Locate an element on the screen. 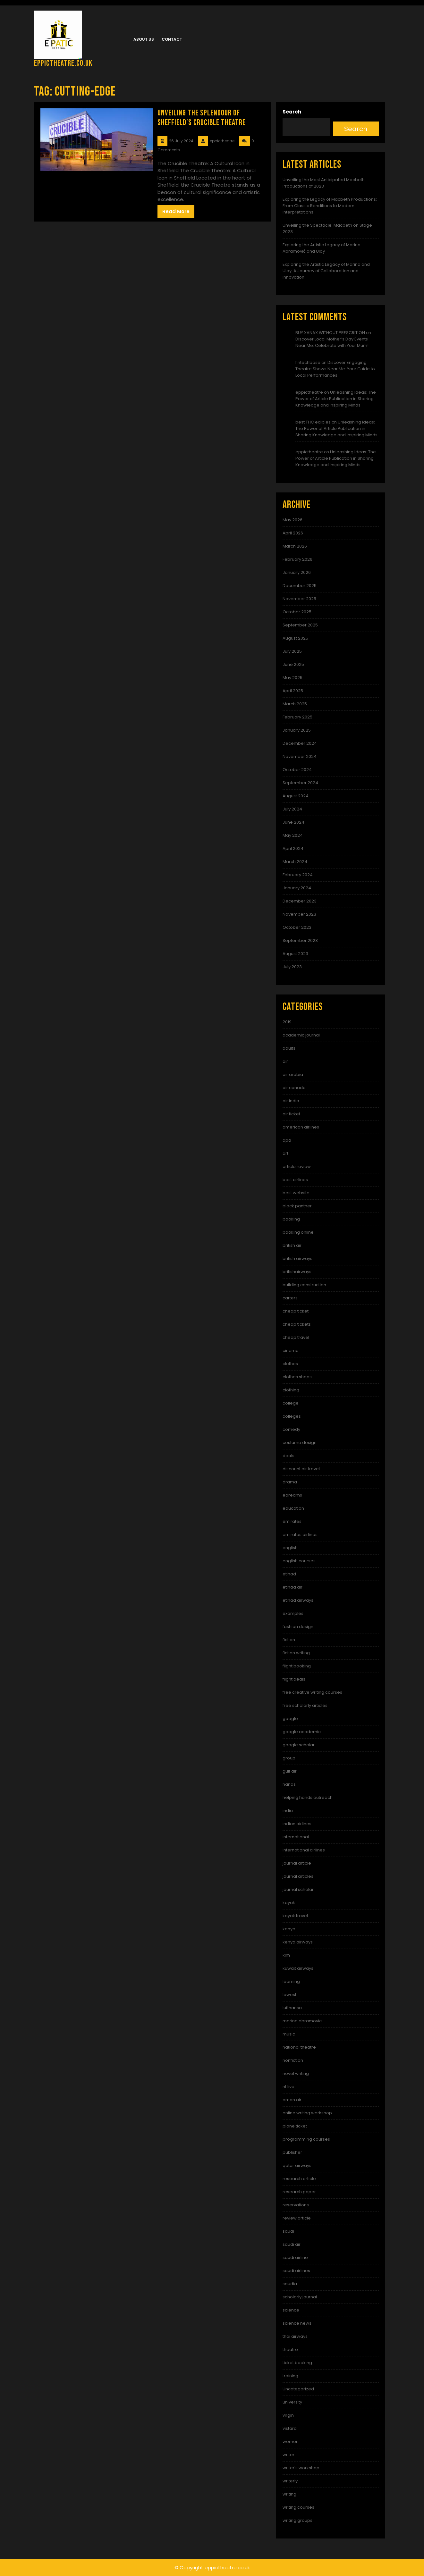 The height and width of the screenshot is (2576, 424). helping hands outreach is located at coordinates (308, 1797).